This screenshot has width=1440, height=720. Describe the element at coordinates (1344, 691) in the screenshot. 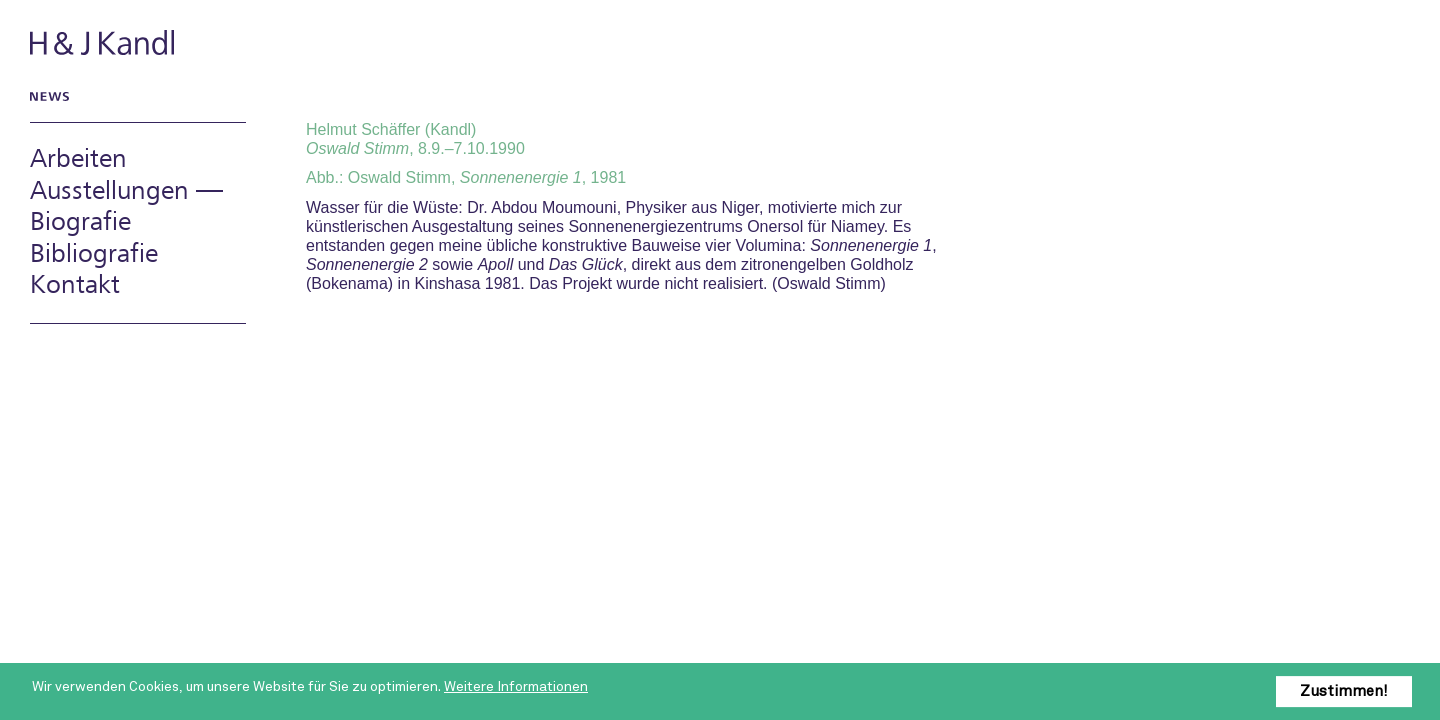

I see `Zustimmen!` at that location.